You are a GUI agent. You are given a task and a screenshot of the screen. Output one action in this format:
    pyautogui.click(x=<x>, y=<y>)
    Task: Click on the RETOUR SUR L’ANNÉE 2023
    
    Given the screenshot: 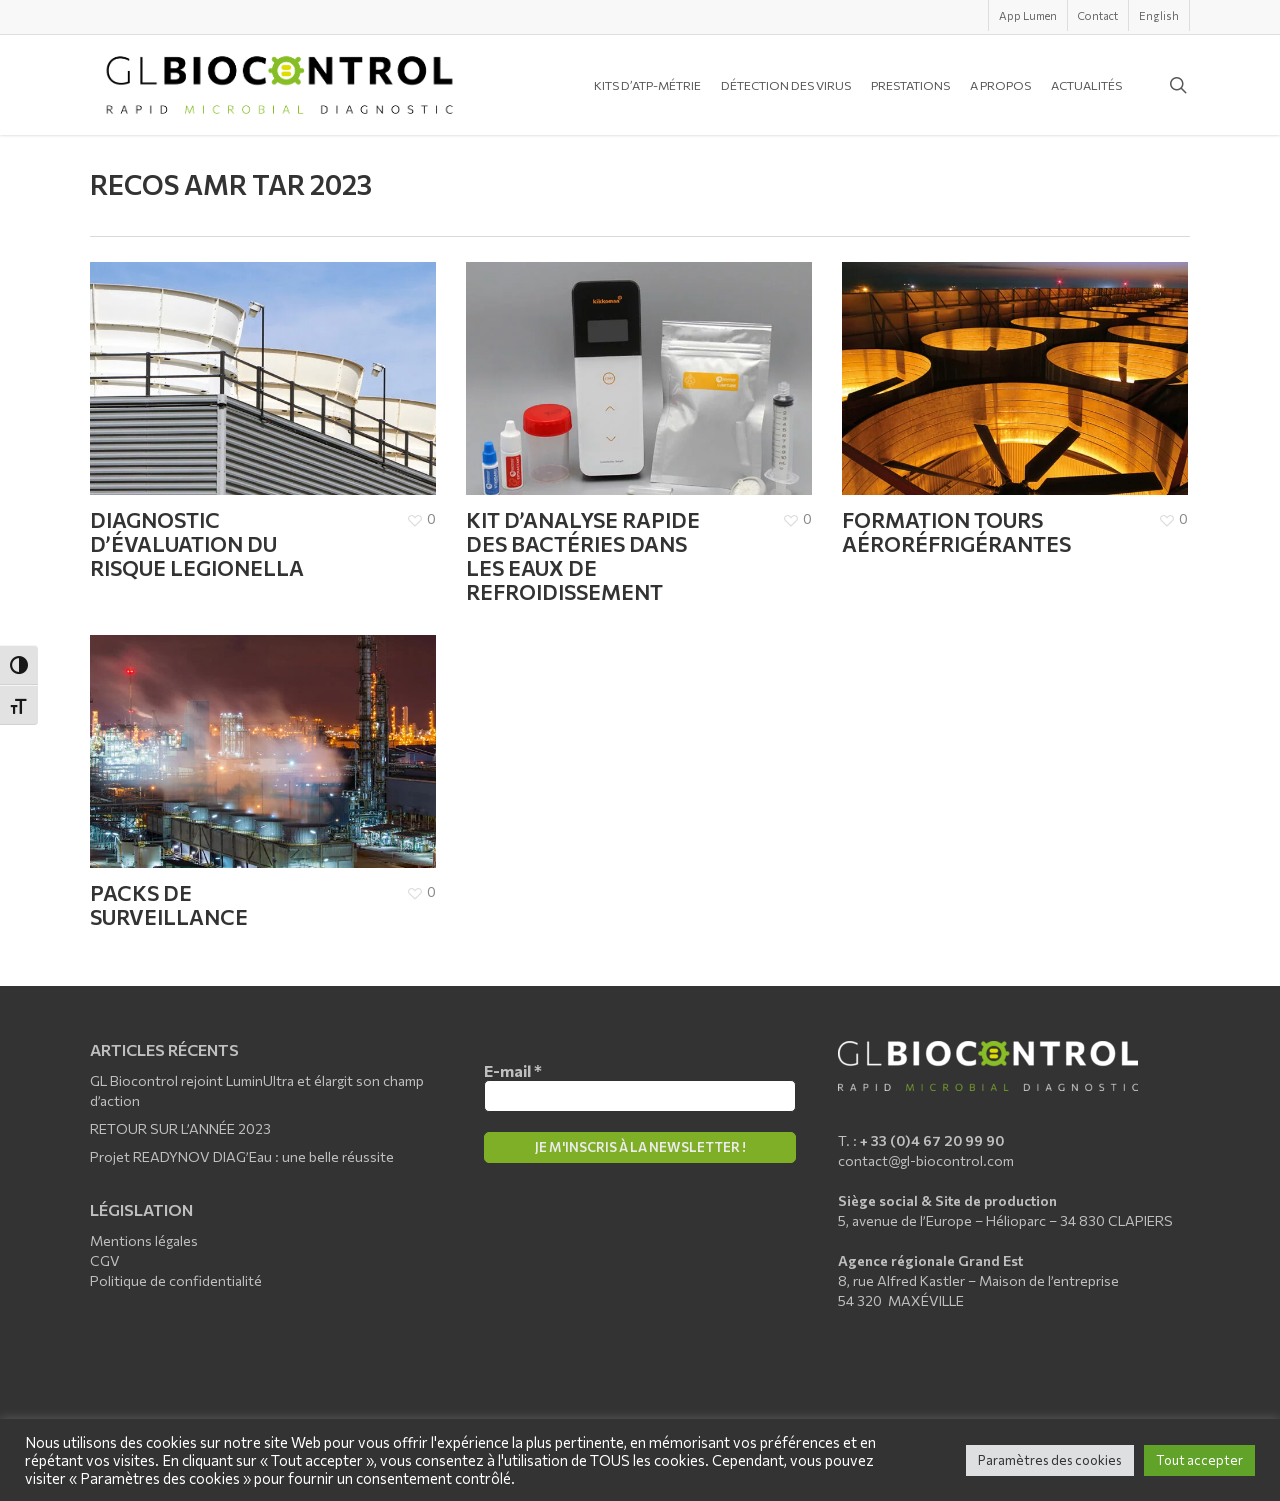 What is the action you would take?
    pyautogui.click(x=180, y=1128)
    